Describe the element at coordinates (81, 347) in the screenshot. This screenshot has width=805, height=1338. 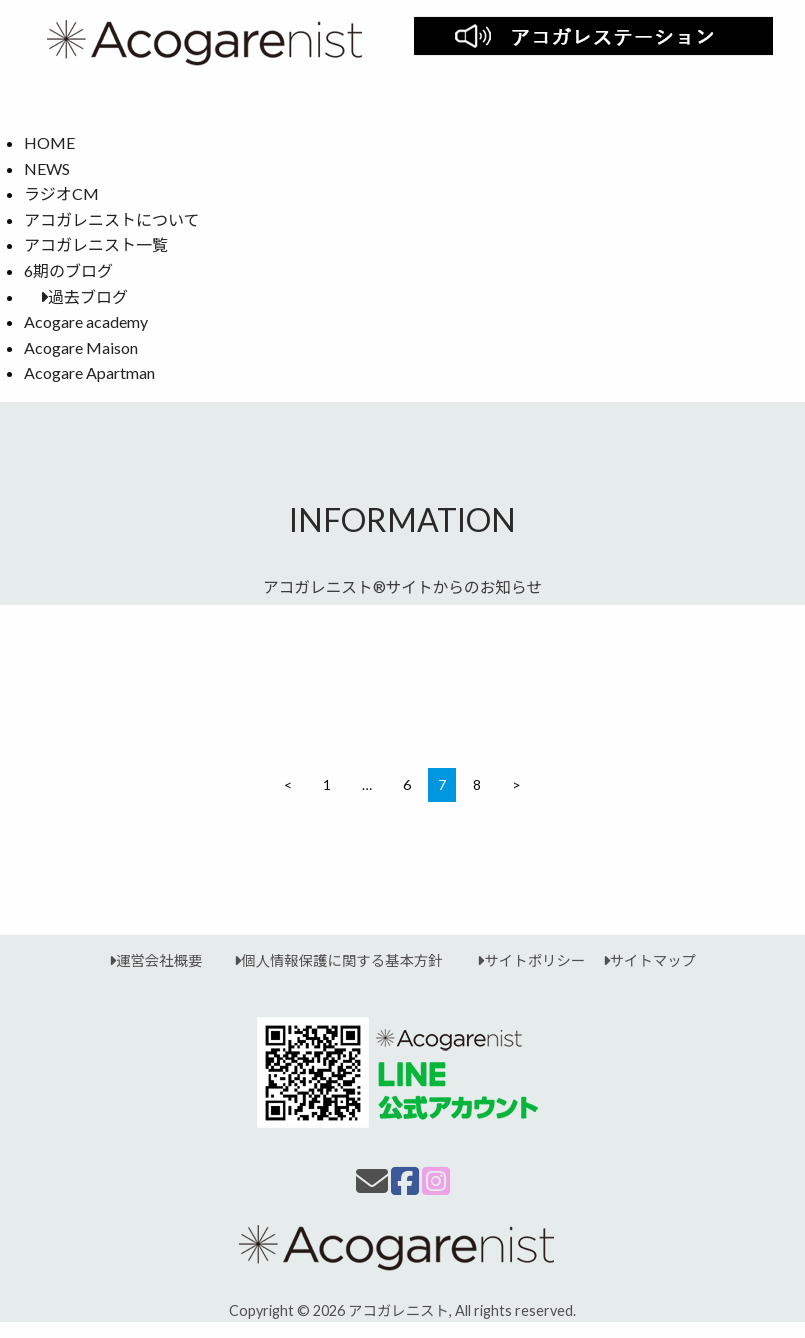
I see `Acogare Maison` at that location.